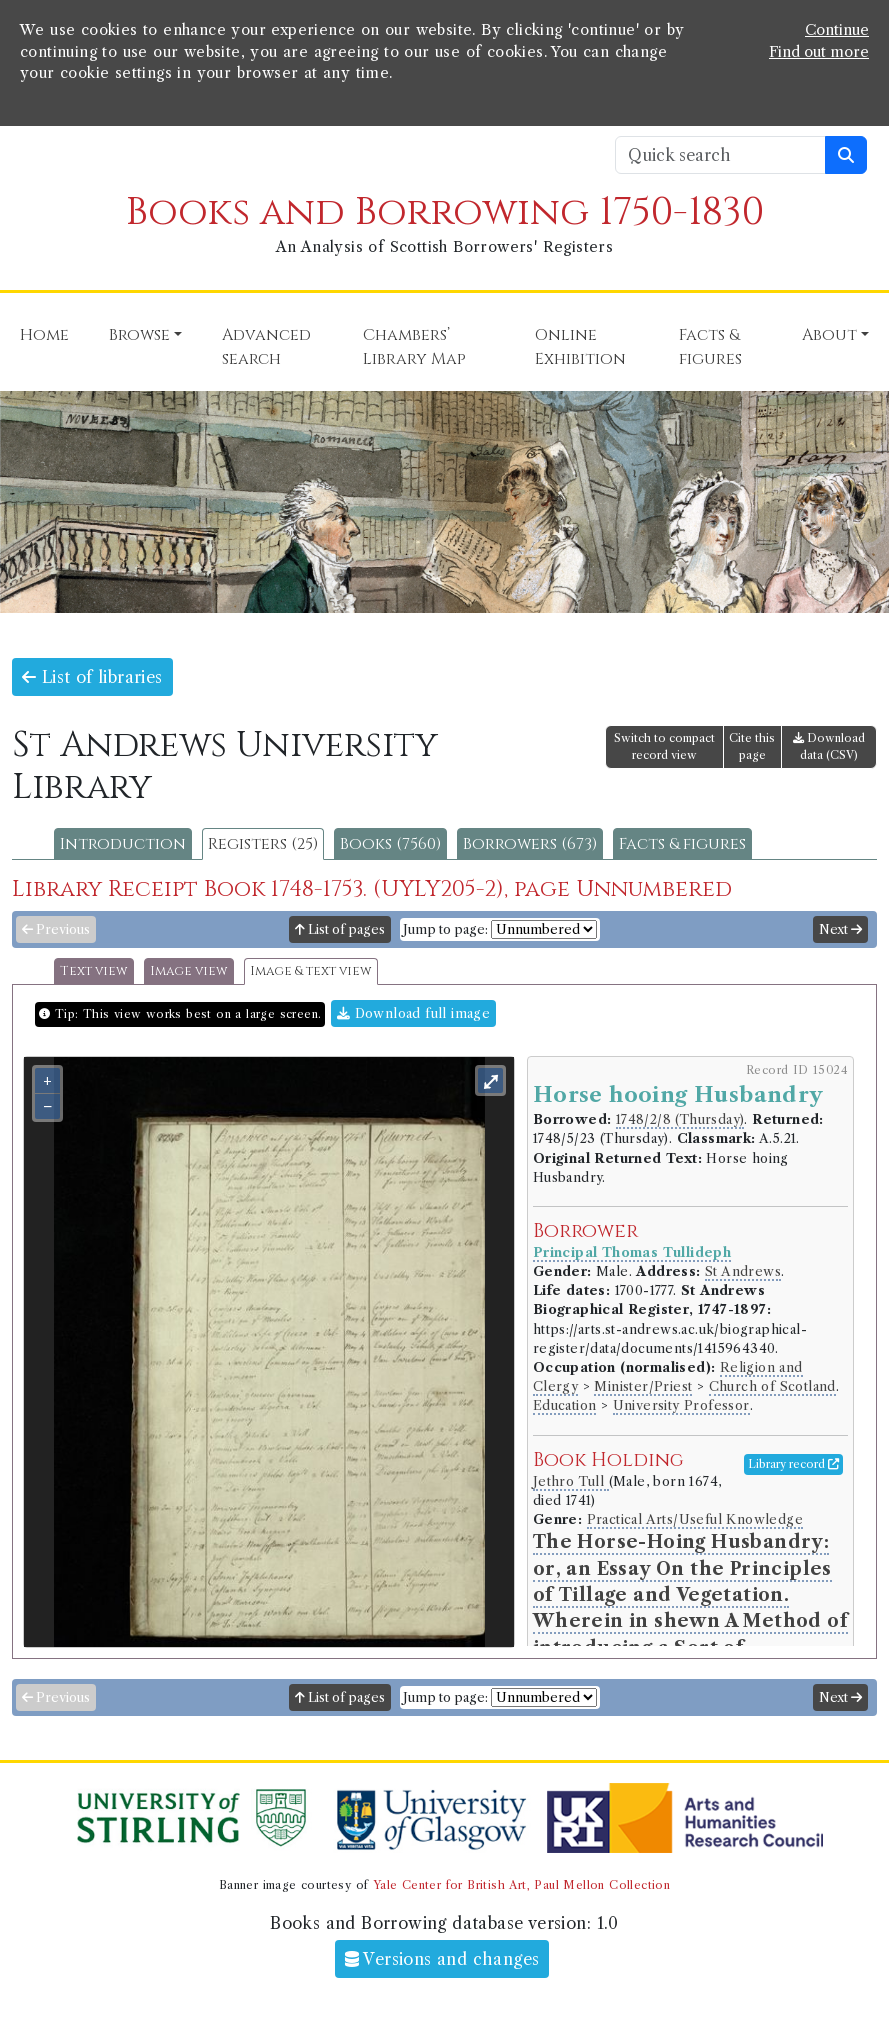  What do you see at coordinates (695, 1519) in the screenshot?
I see `Practical Arts/Useful Knowledge` at bounding box center [695, 1519].